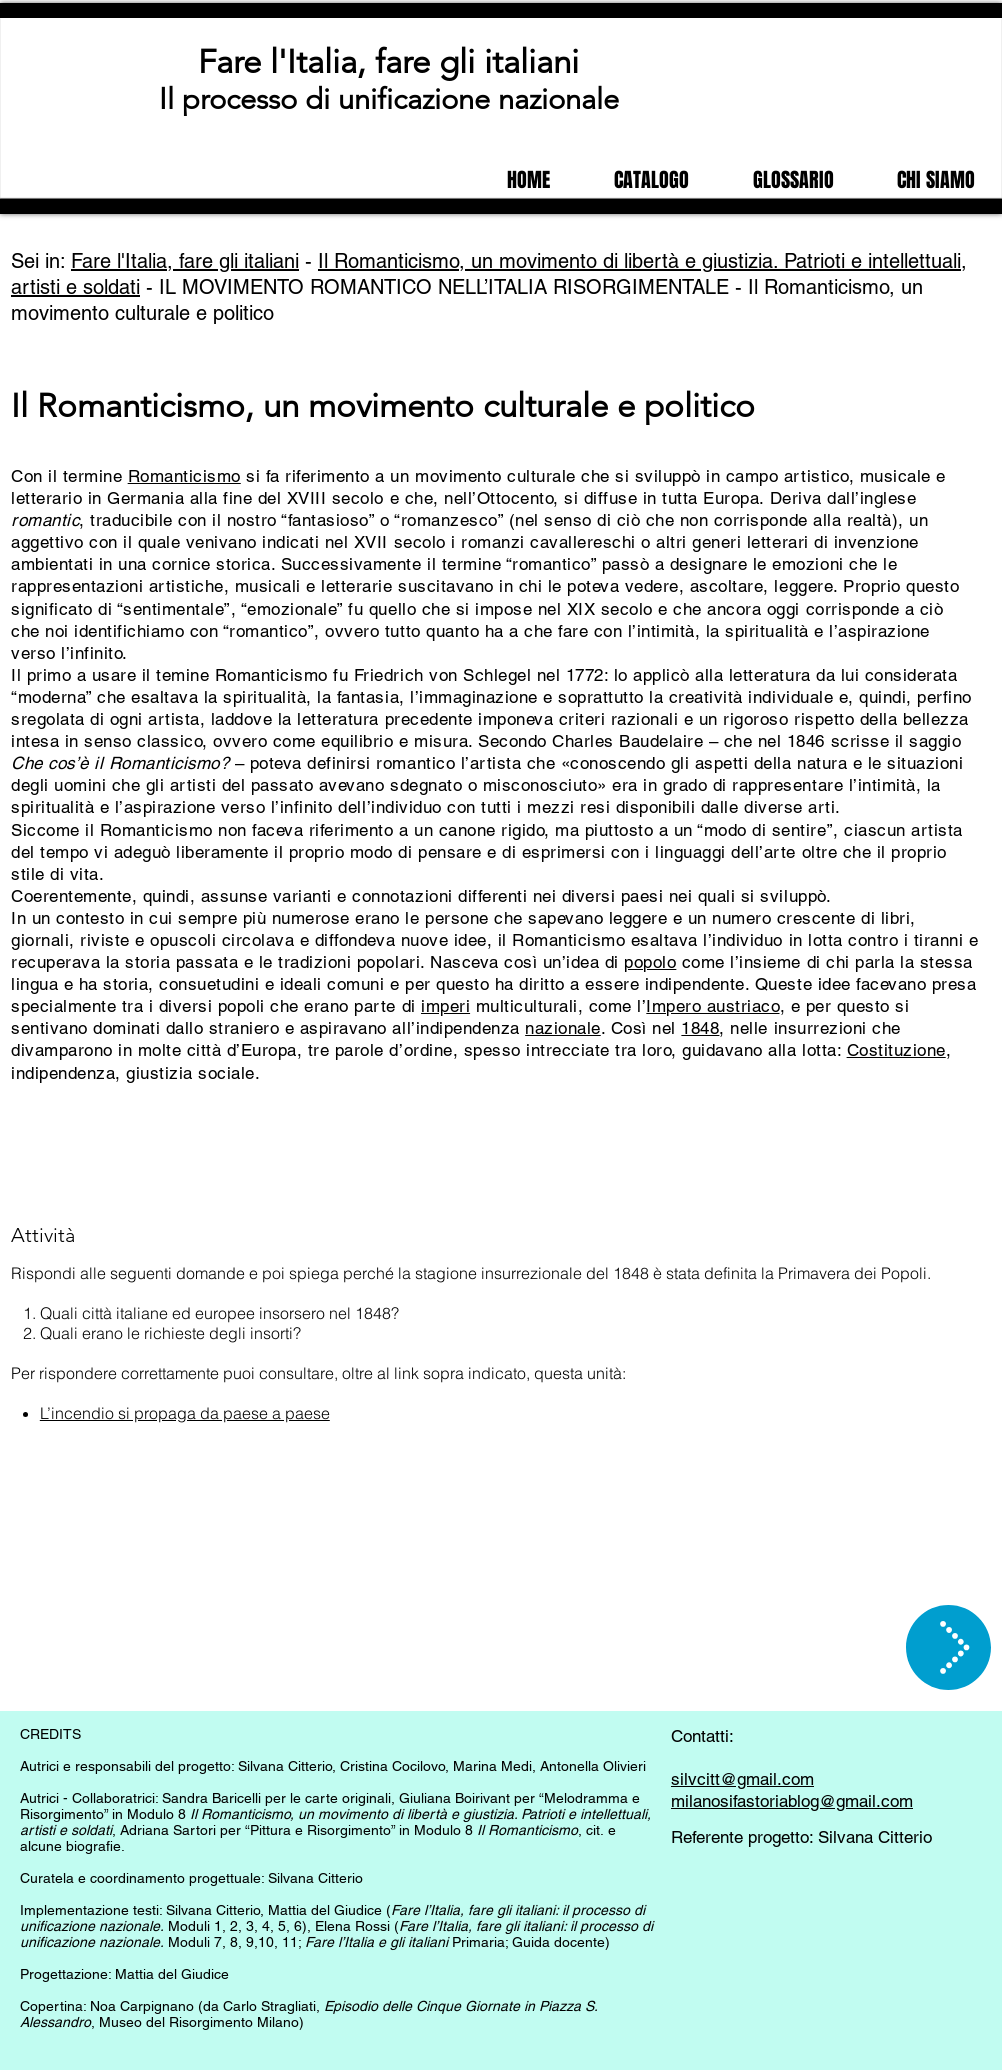  What do you see at coordinates (563, 1028) in the screenshot?
I see `nazionale [button]` at bounding box center [563, 1028].